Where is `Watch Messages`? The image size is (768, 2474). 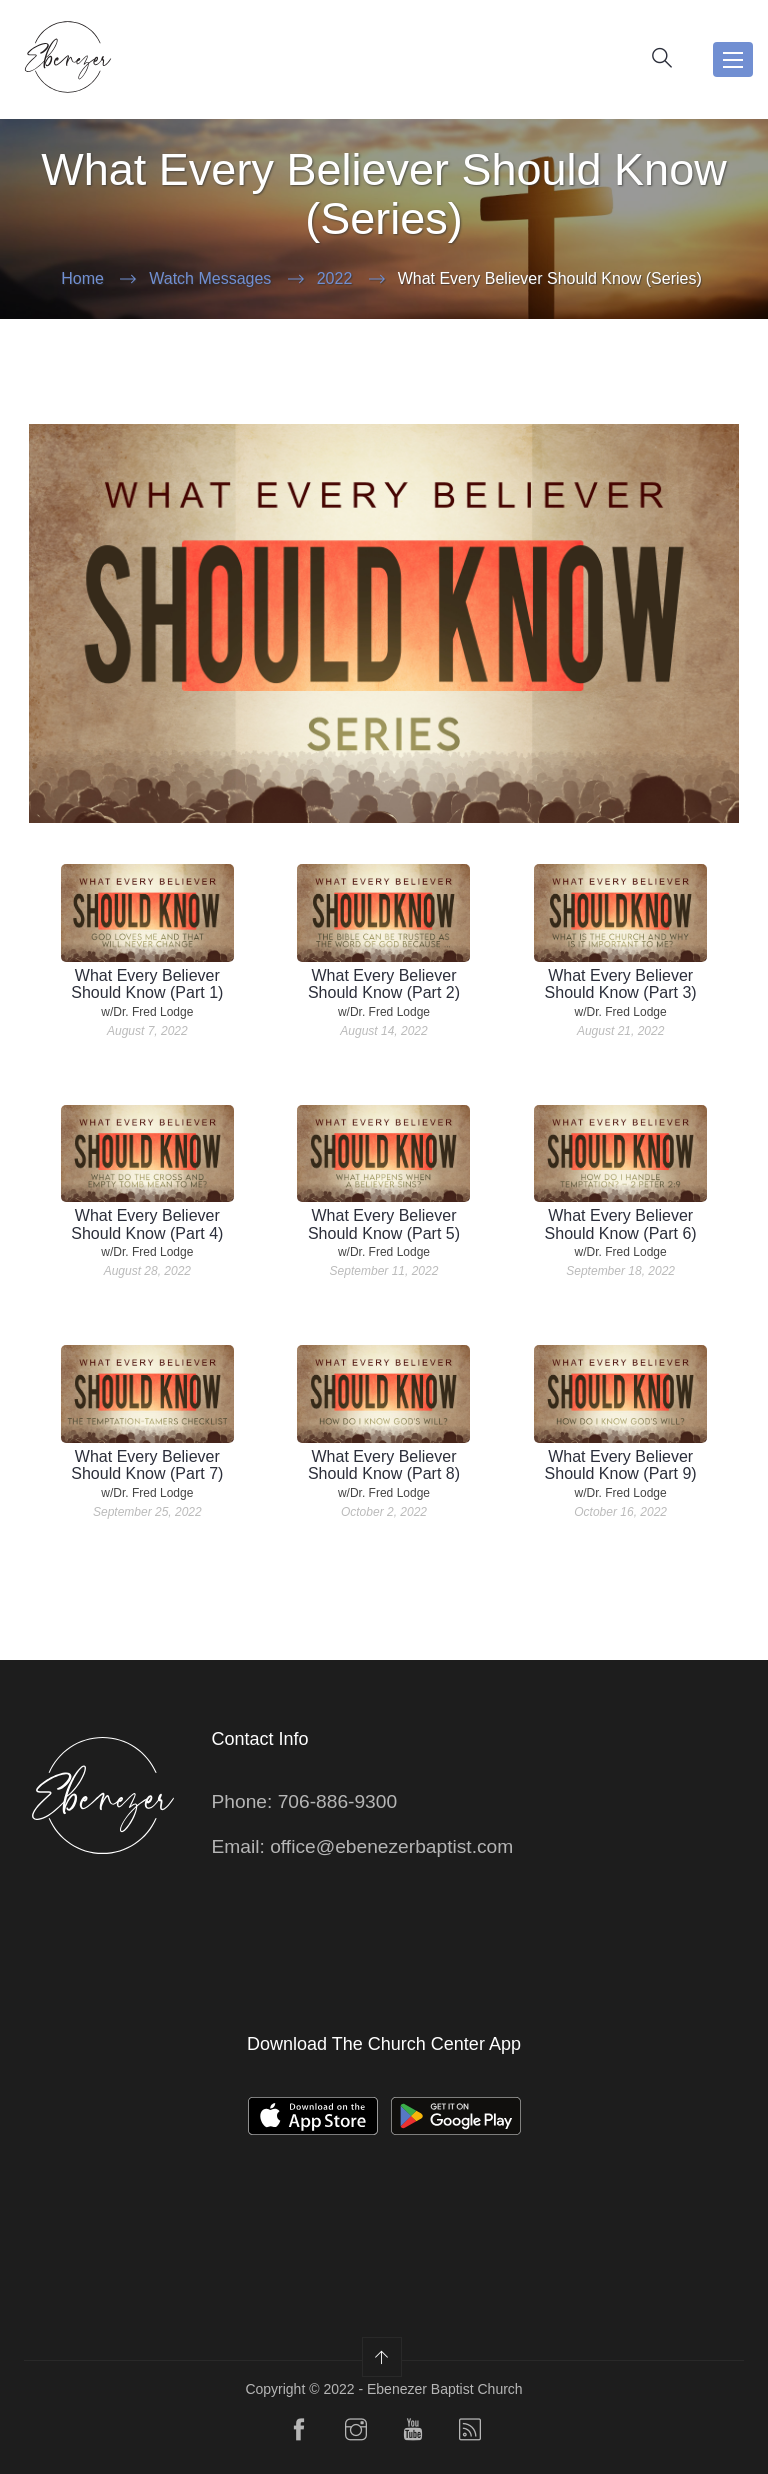
Watch Messages is located at coordinates (210, 278).